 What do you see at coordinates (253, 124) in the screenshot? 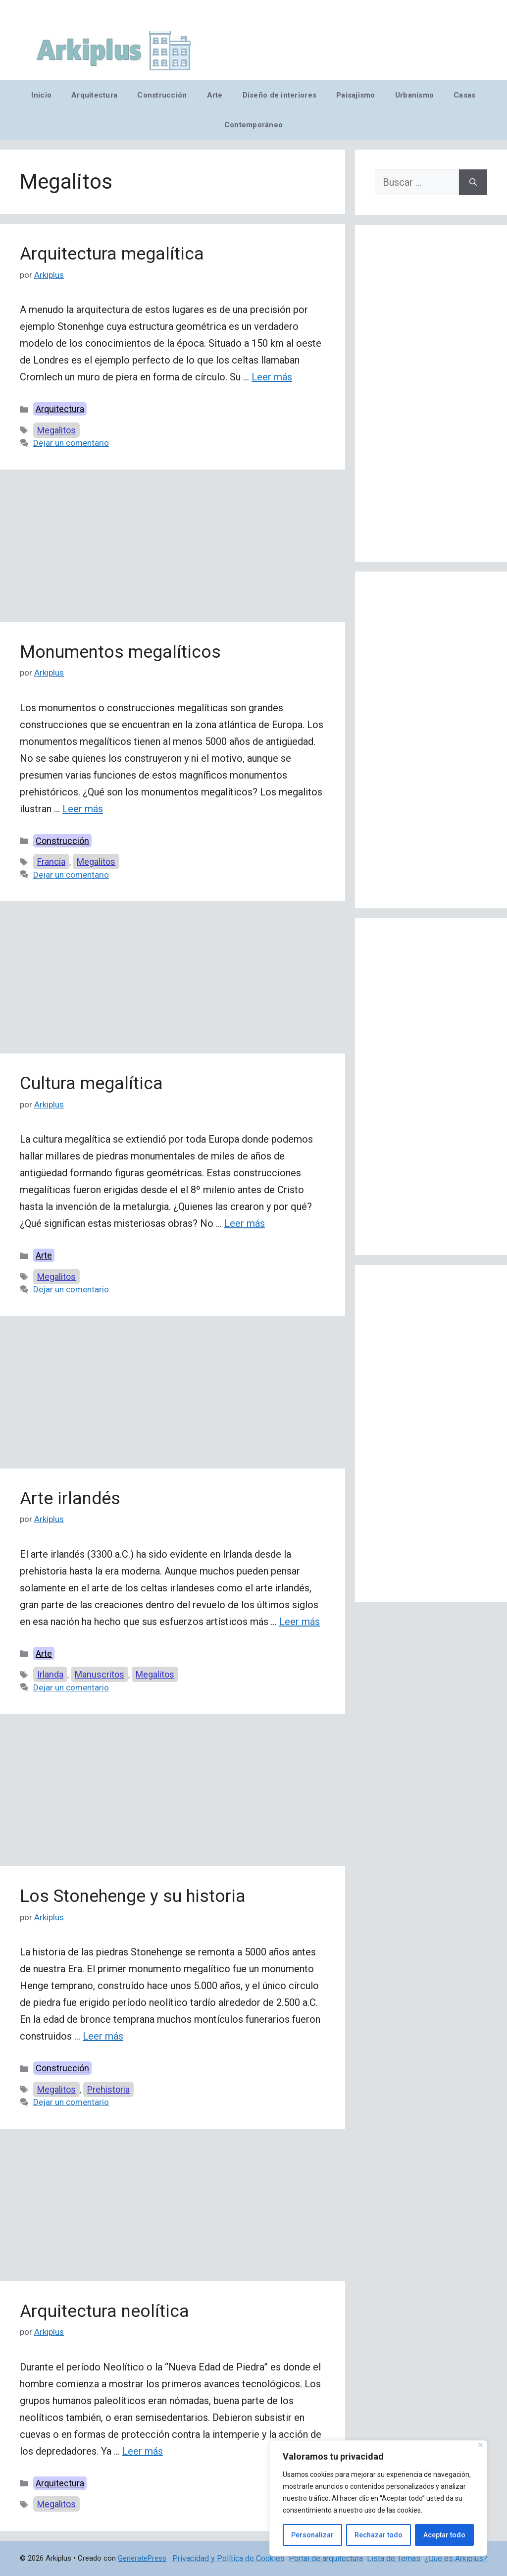
I see `Contemporáneo` at bounding box center [253, 124].